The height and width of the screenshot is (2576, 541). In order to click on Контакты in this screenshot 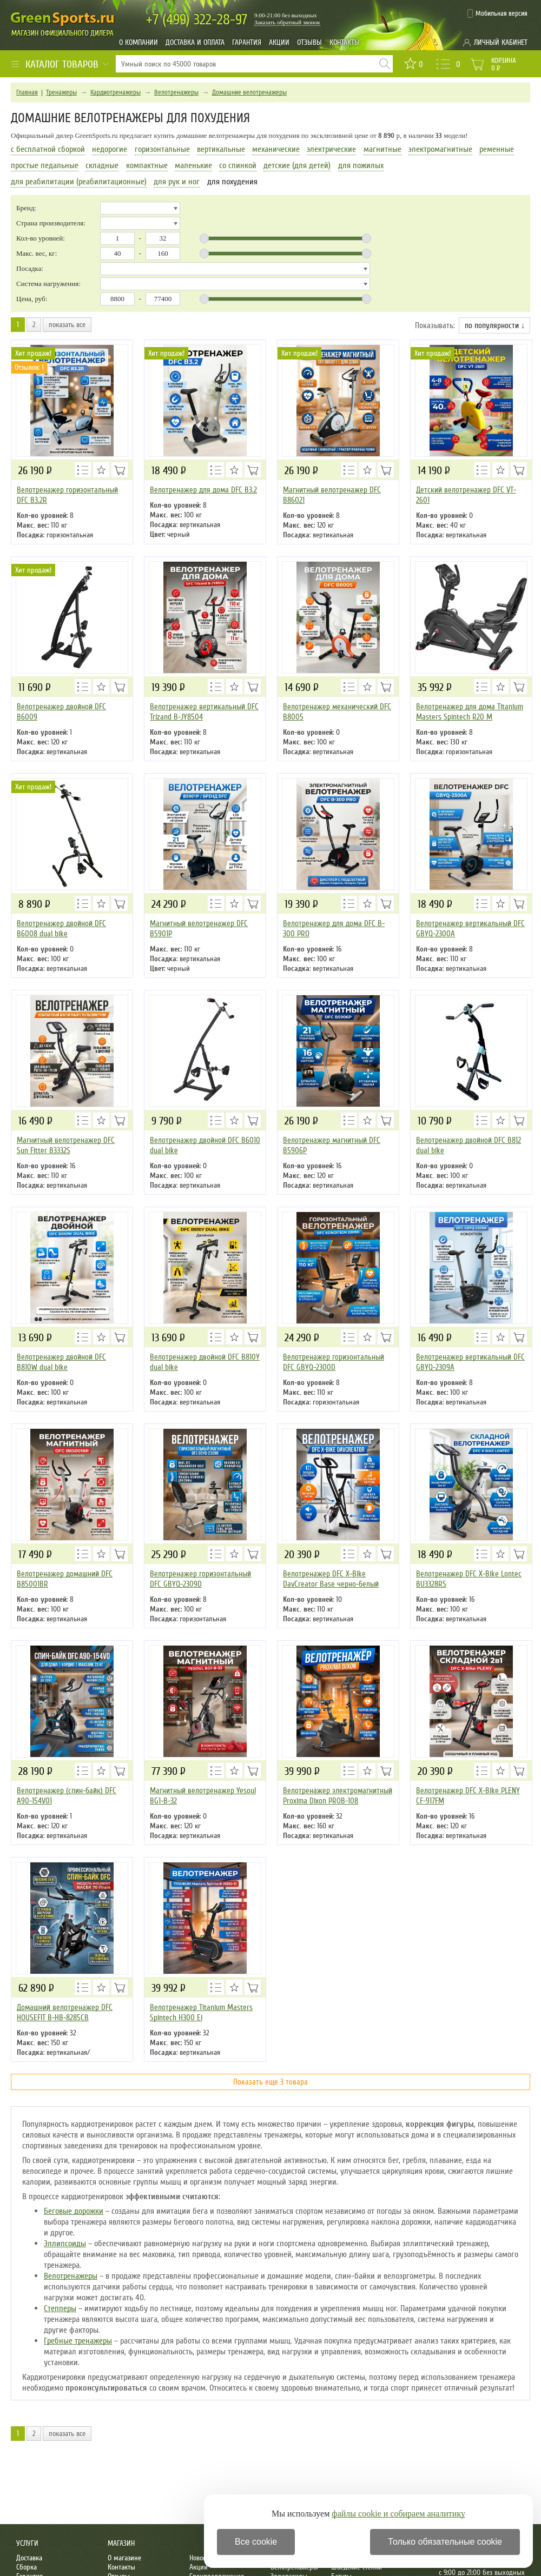, I will do `click(344, 42)`.